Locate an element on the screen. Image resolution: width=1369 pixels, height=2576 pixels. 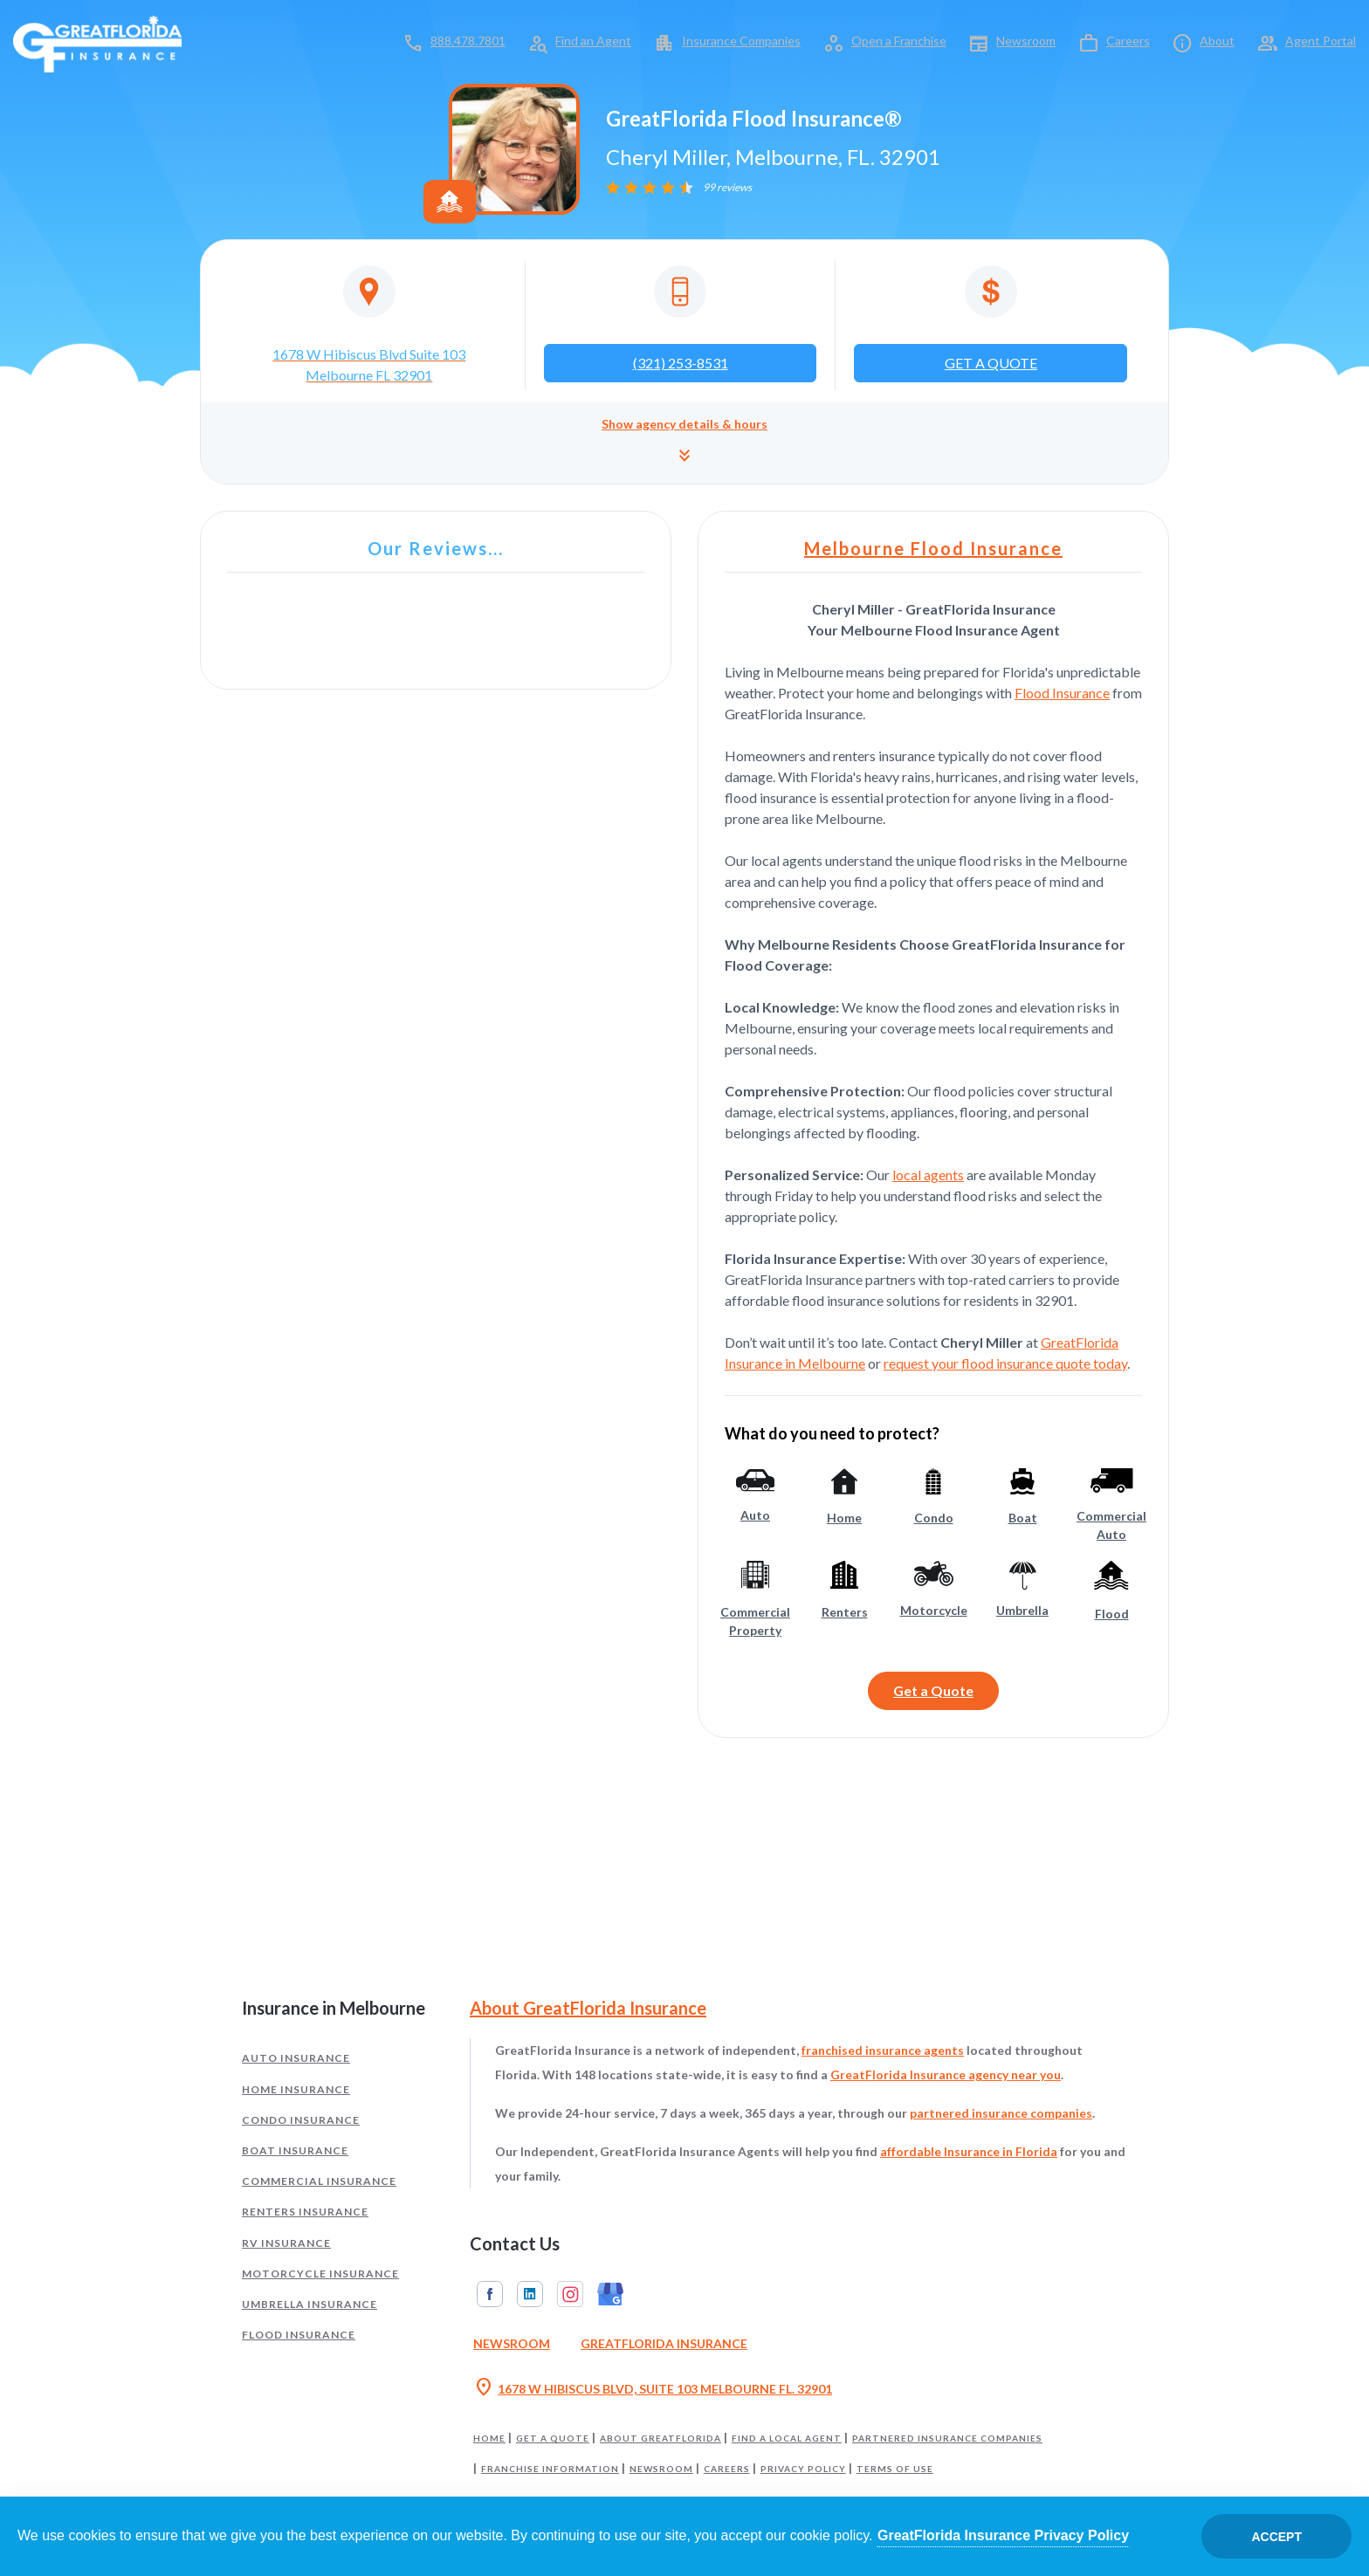
Condo Insurance is located at coordinates (301, 2119).